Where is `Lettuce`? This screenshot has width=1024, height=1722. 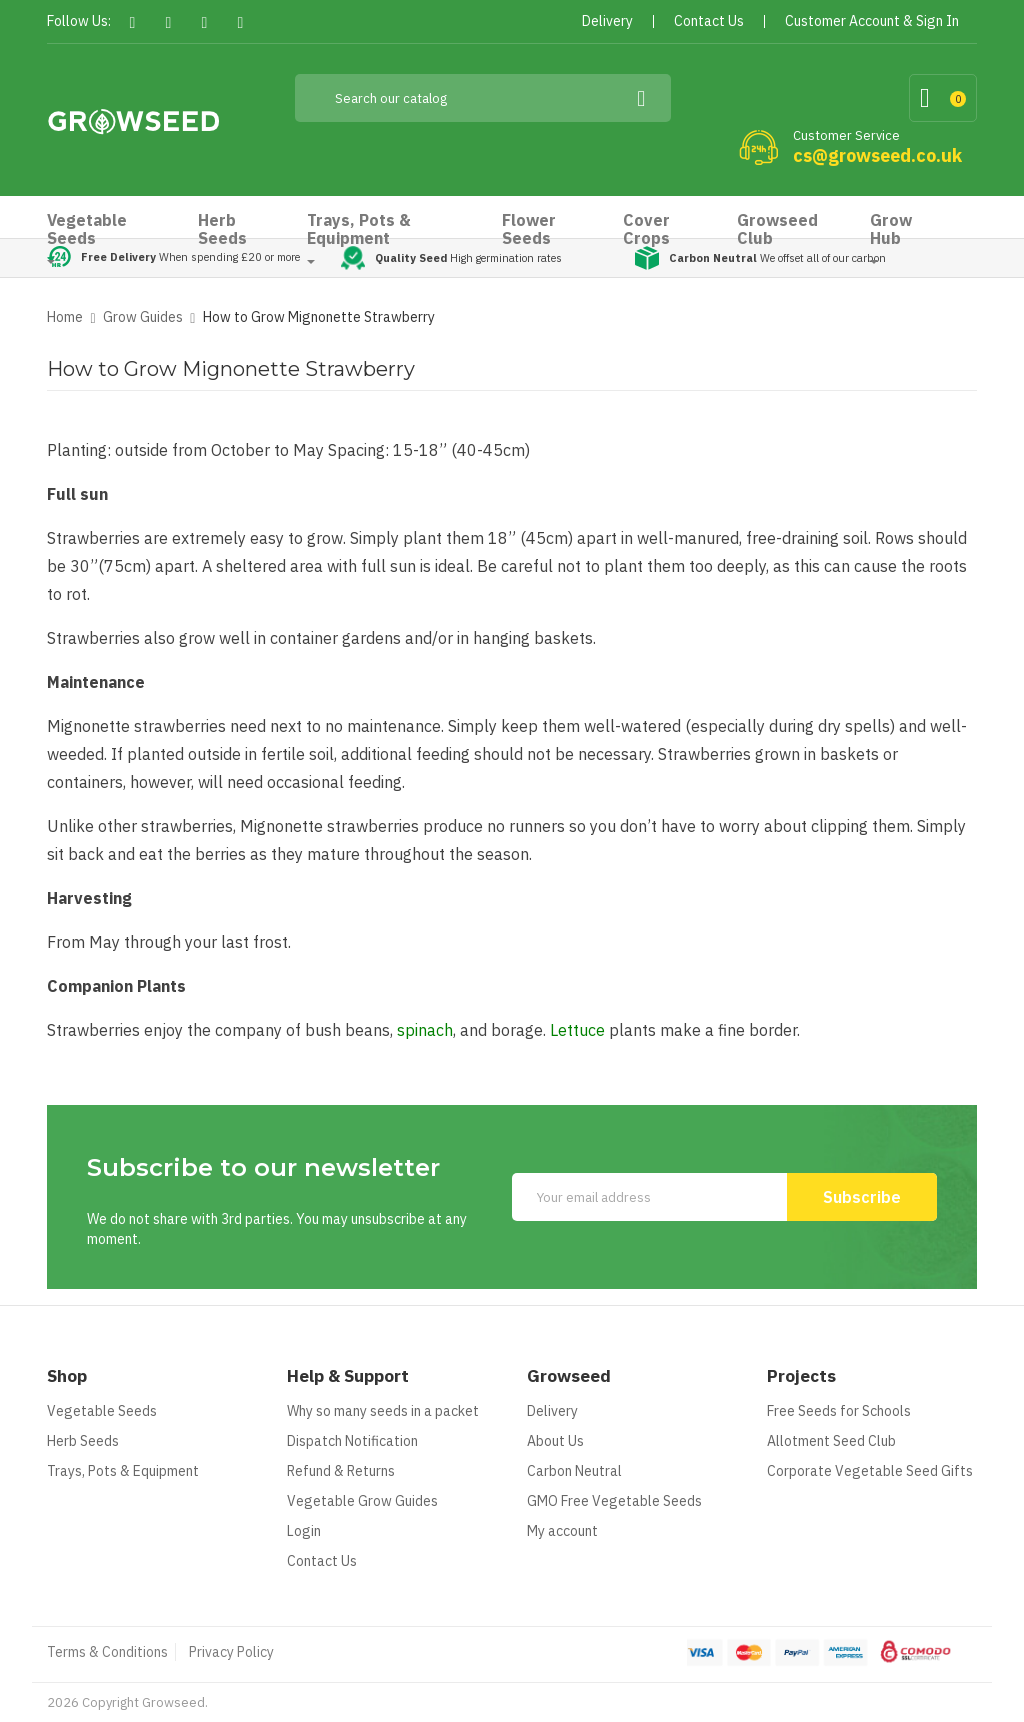 Lettuce is located at coordinates (577, 1030).